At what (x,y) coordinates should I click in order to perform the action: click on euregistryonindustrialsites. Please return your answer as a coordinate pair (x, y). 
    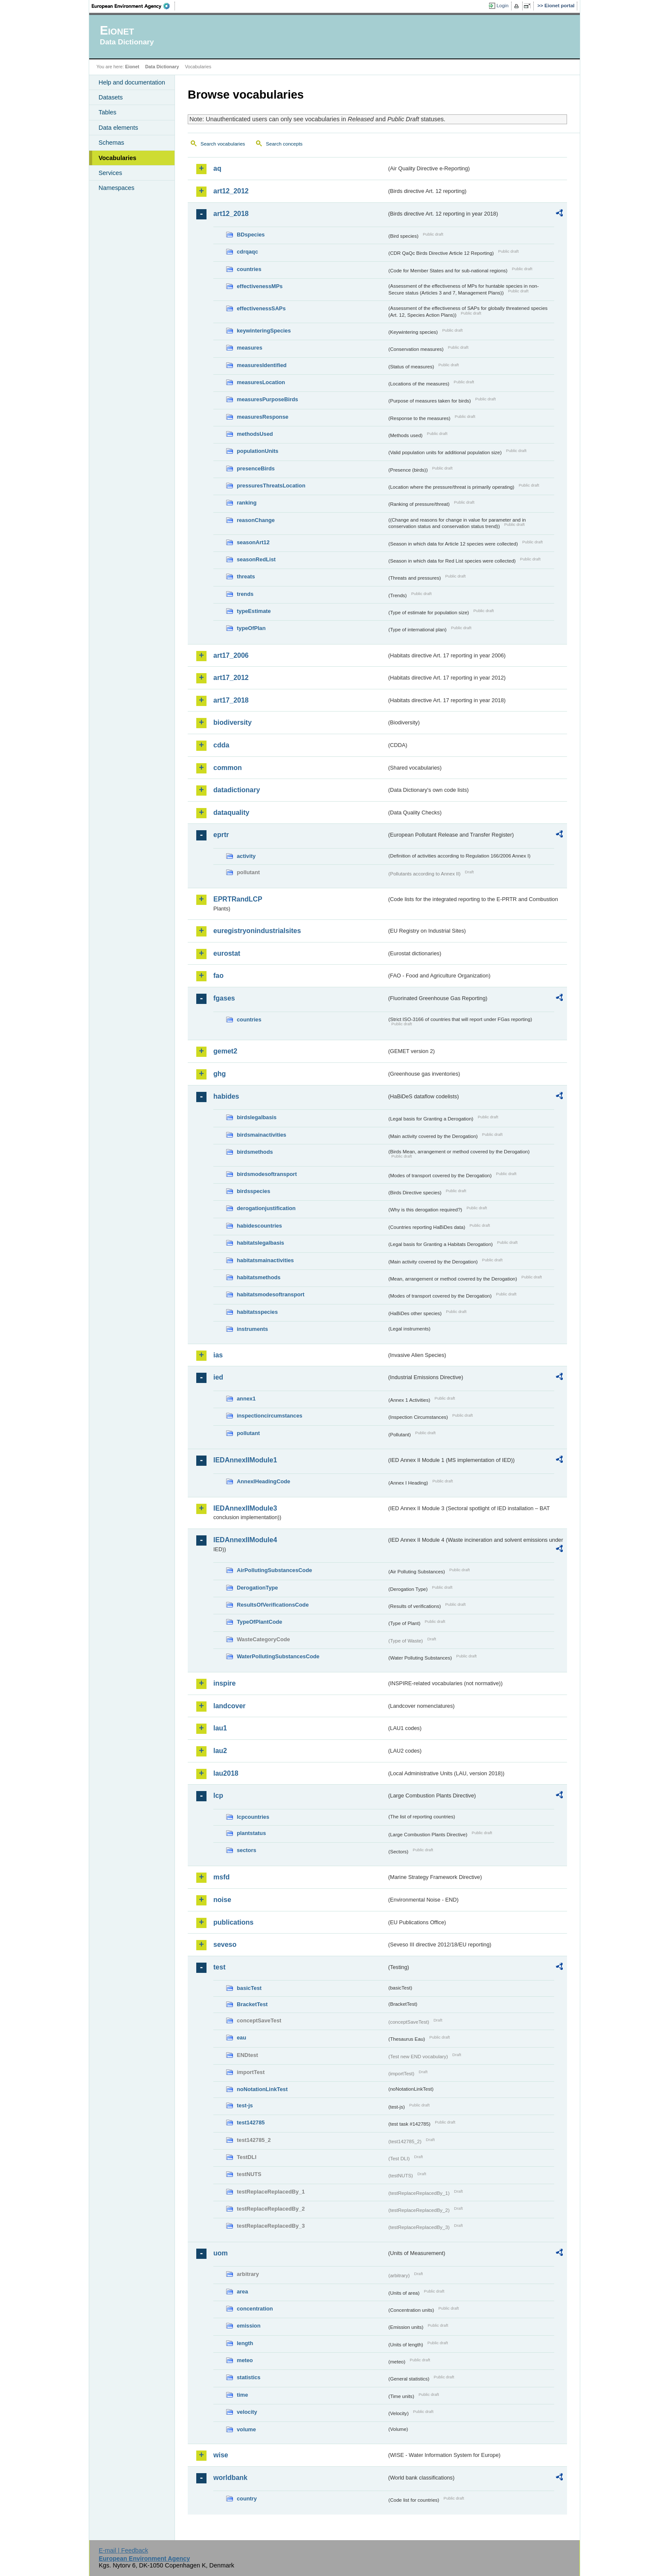
    Looking at the image, I should click on (257, 930).